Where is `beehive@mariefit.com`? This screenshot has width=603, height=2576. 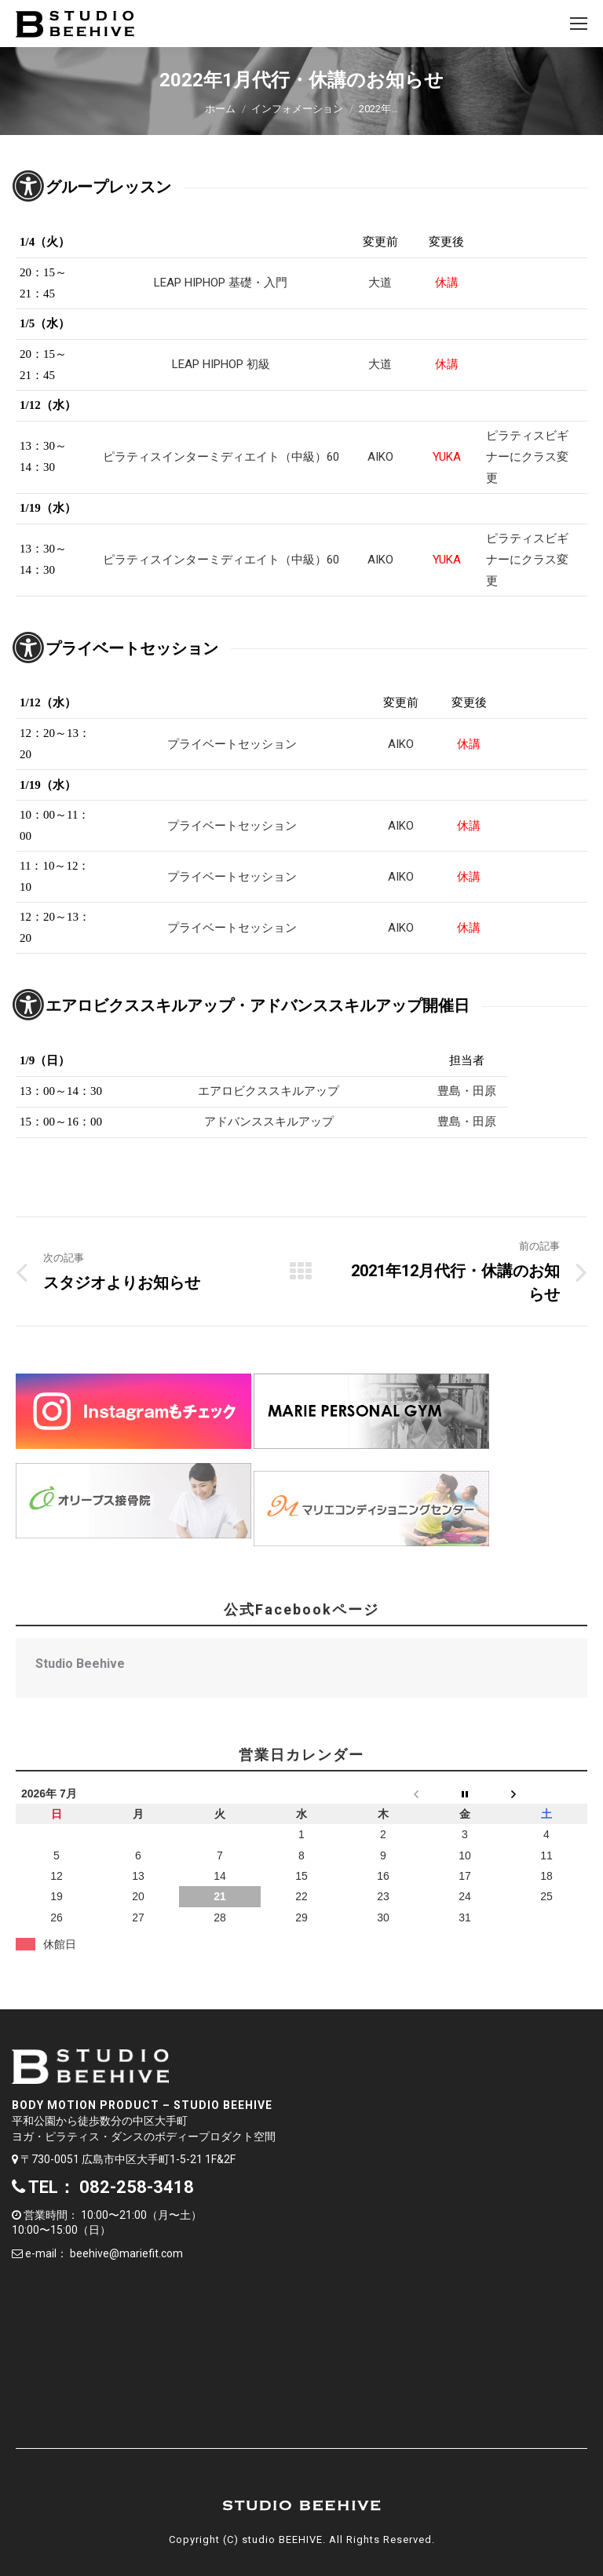 beehive@mariefit.com is located at coordinates (126, 2253).